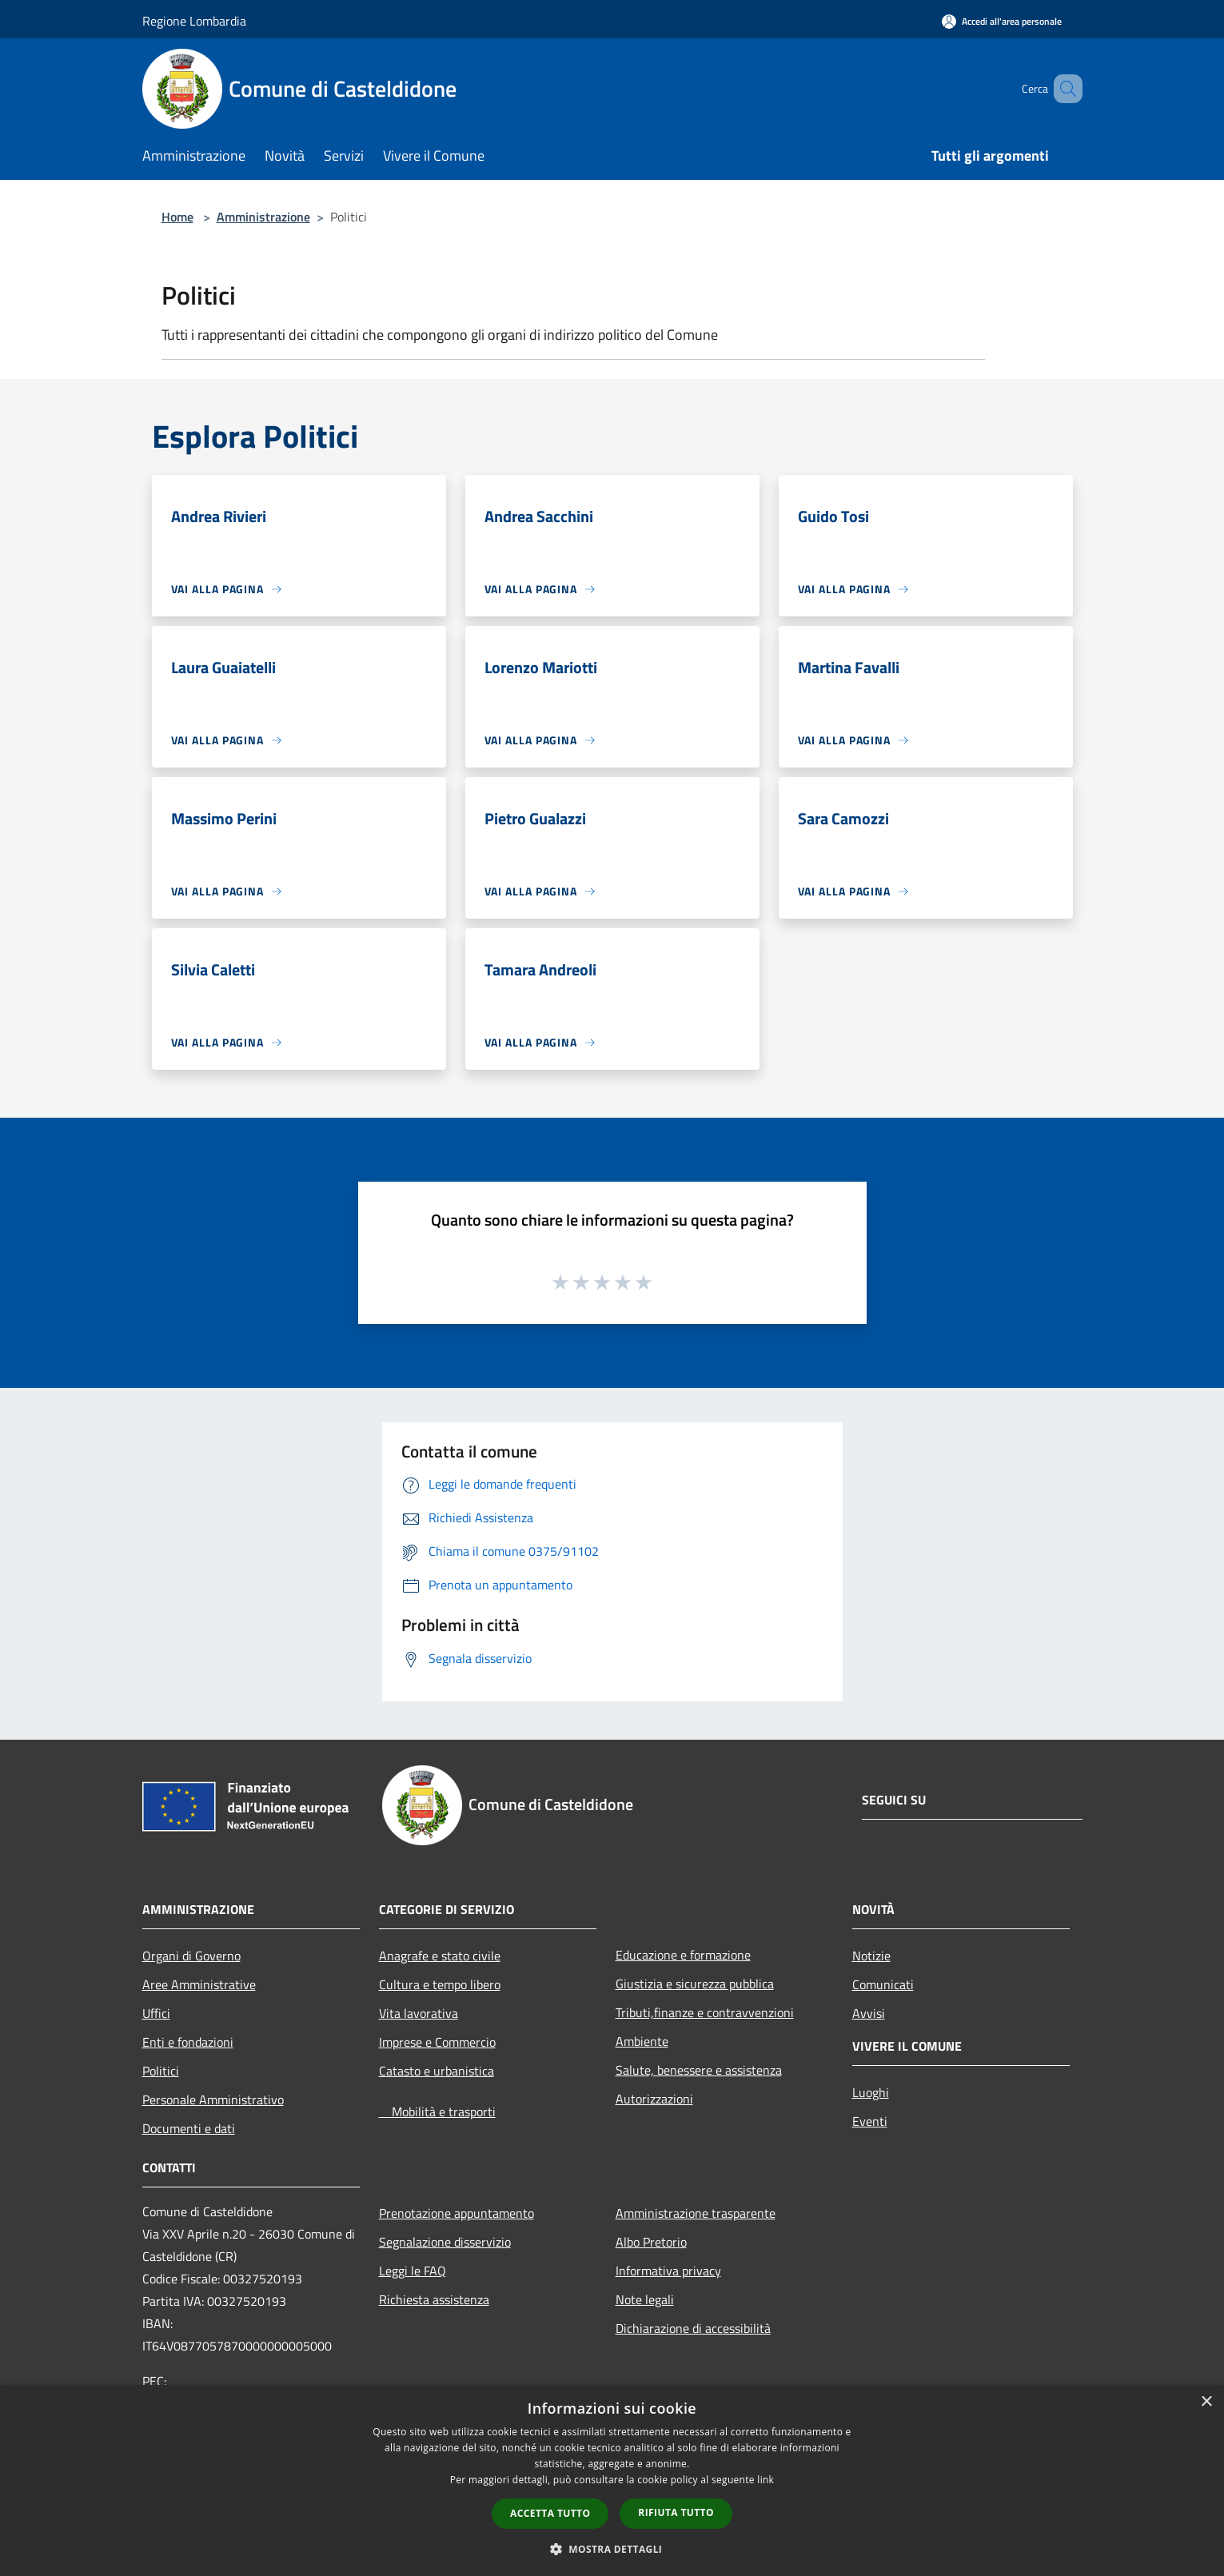 This screenshot has width=1224, height=2576. What do you see at coordinates (883, 1984) in the screenshot?
I see `Comunicati` at bounding box center [883, 1984].